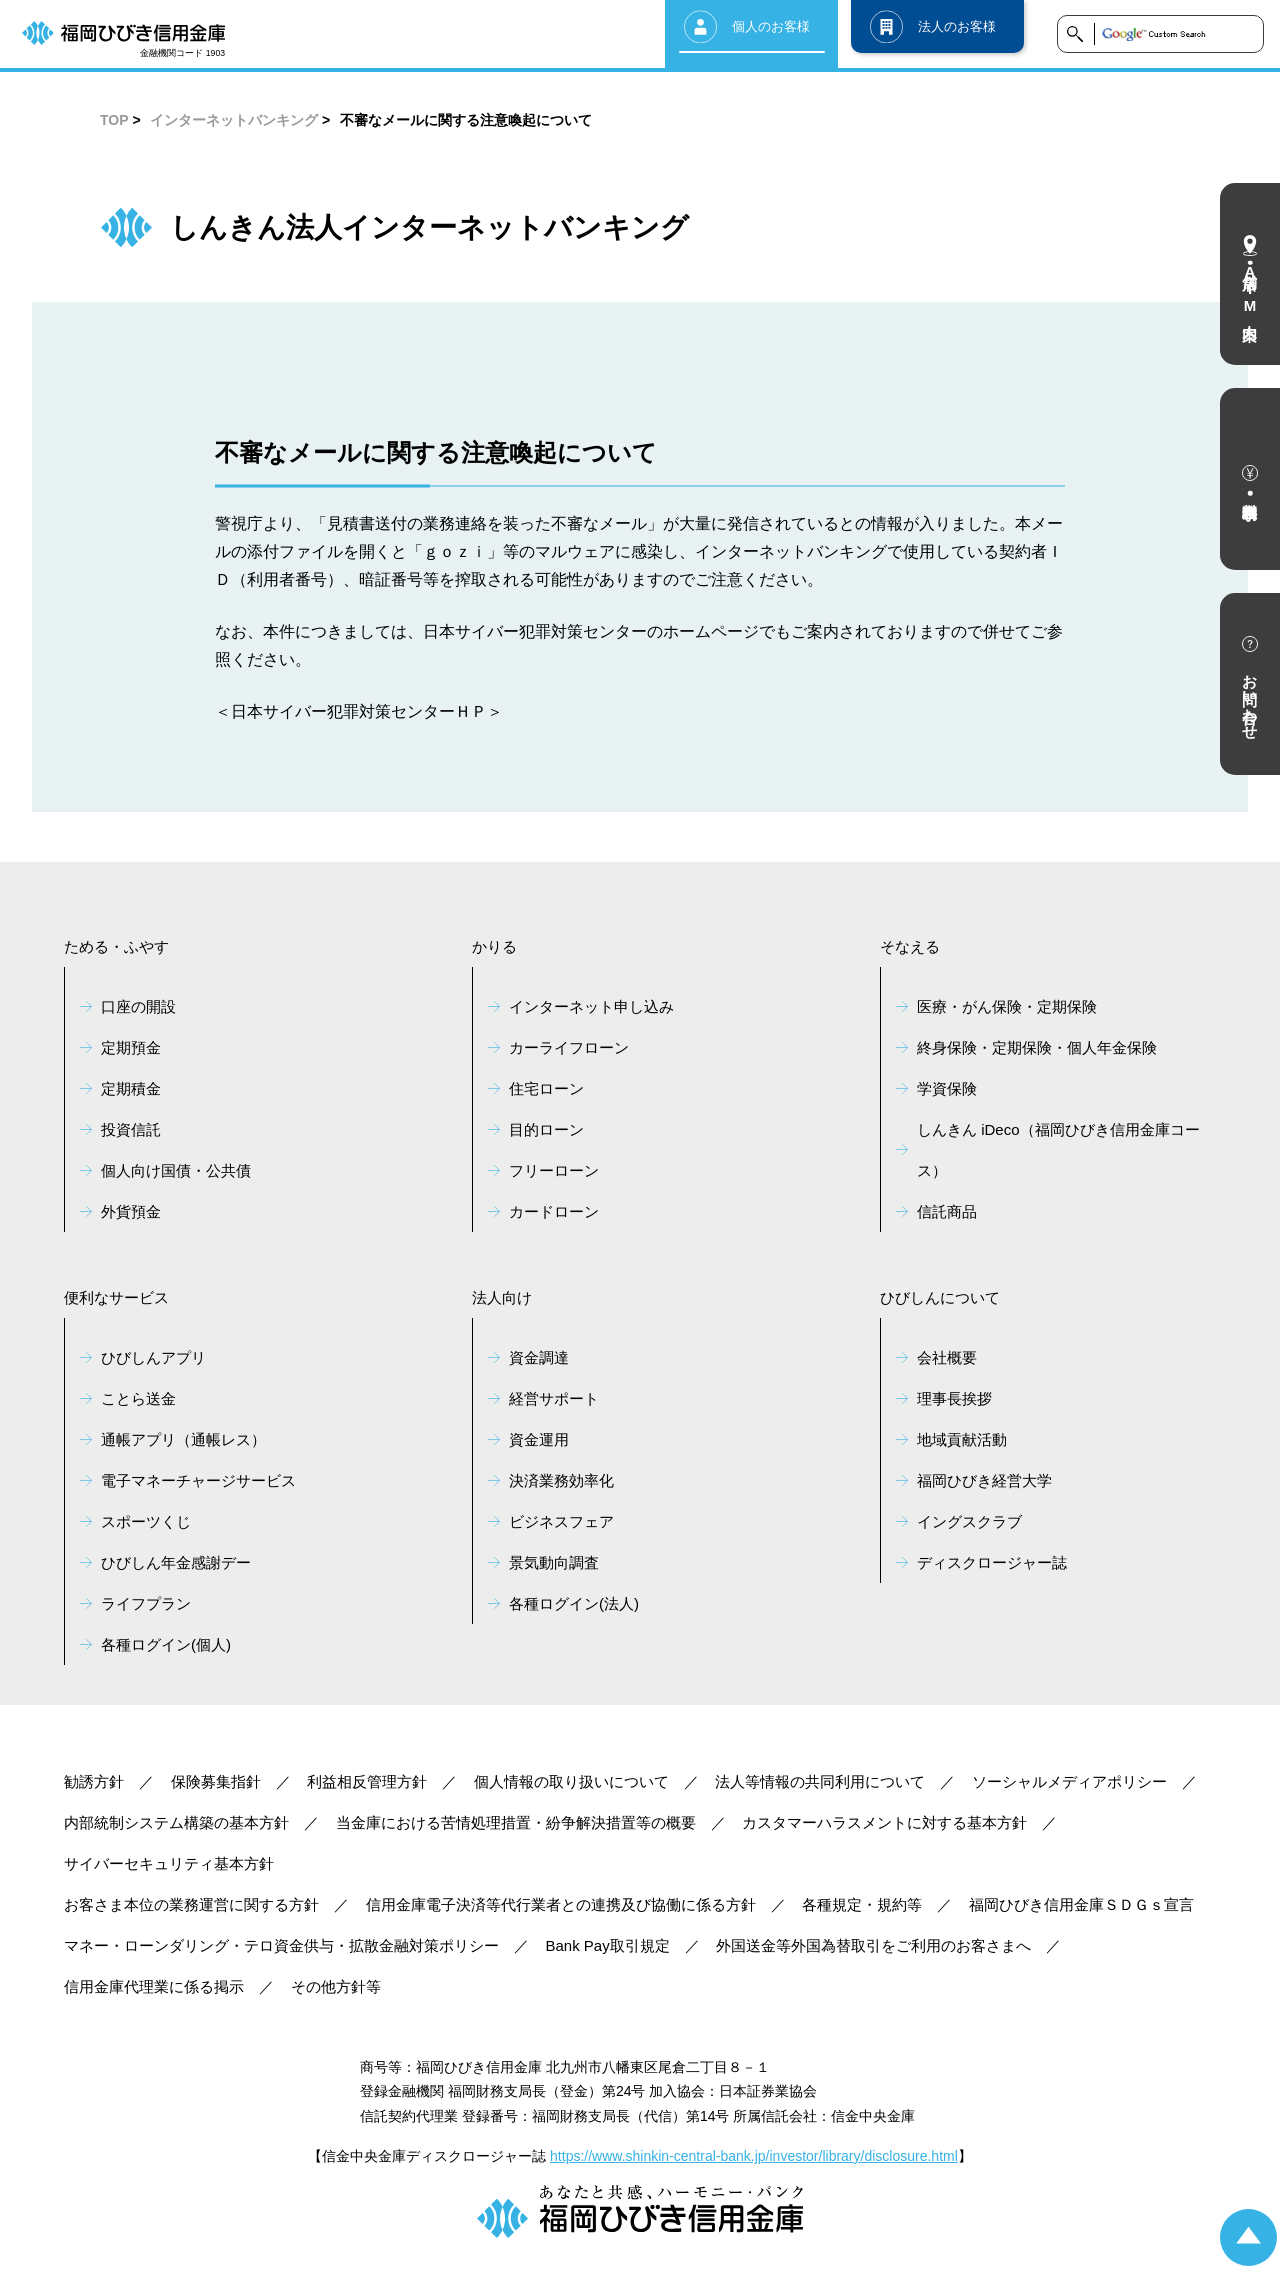  Describe the element at coordinates (539, 1439) in the screenshot. I see `資金運用` at that location.